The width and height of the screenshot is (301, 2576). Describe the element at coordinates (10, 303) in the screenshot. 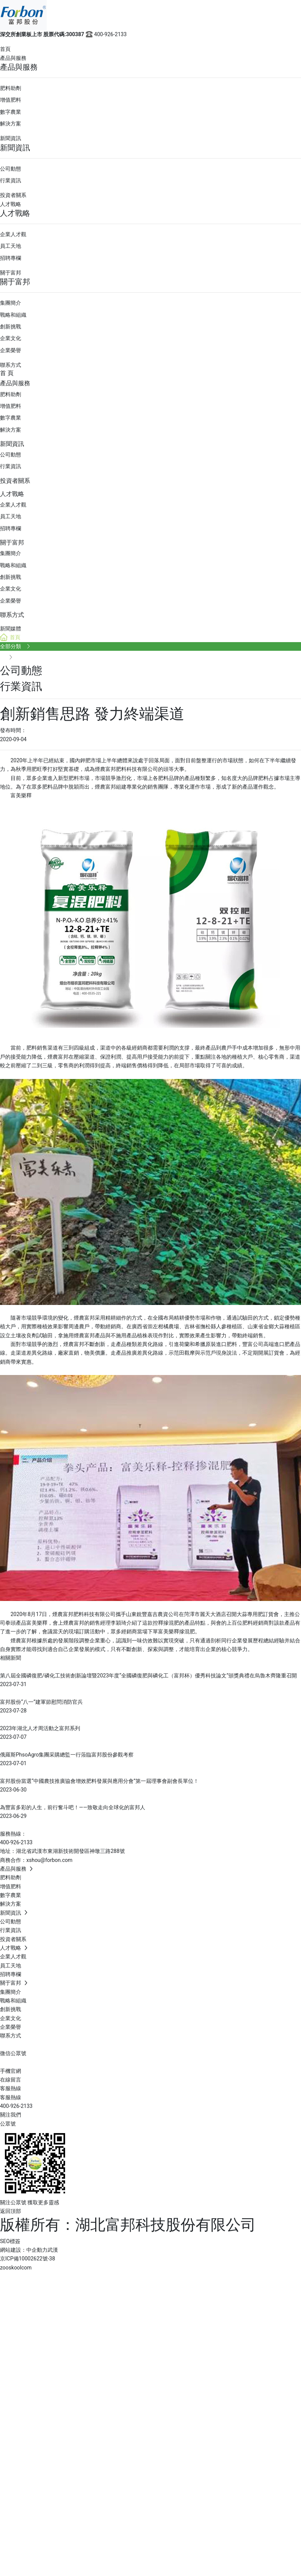

I see `集團簡介` at that location.